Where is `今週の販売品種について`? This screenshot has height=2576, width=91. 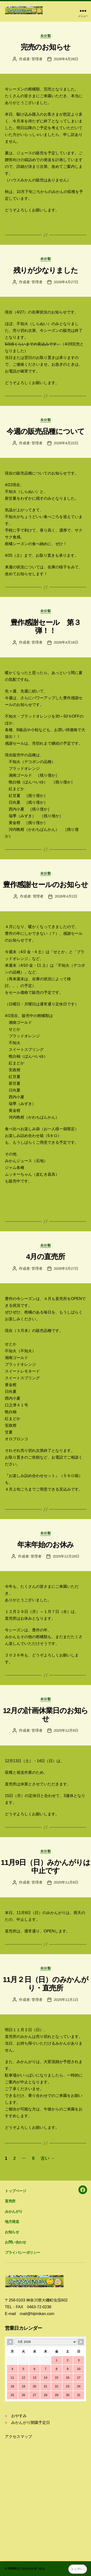
今週の販売品種について is located at coordinates (45, 431).